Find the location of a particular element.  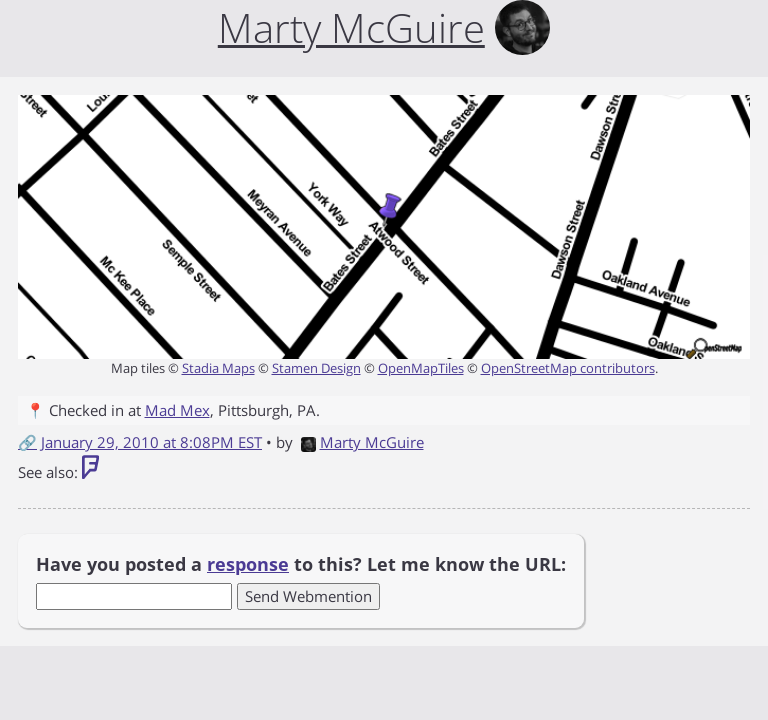

OpenStreetMap contributors is located at coordinates (568, 368).